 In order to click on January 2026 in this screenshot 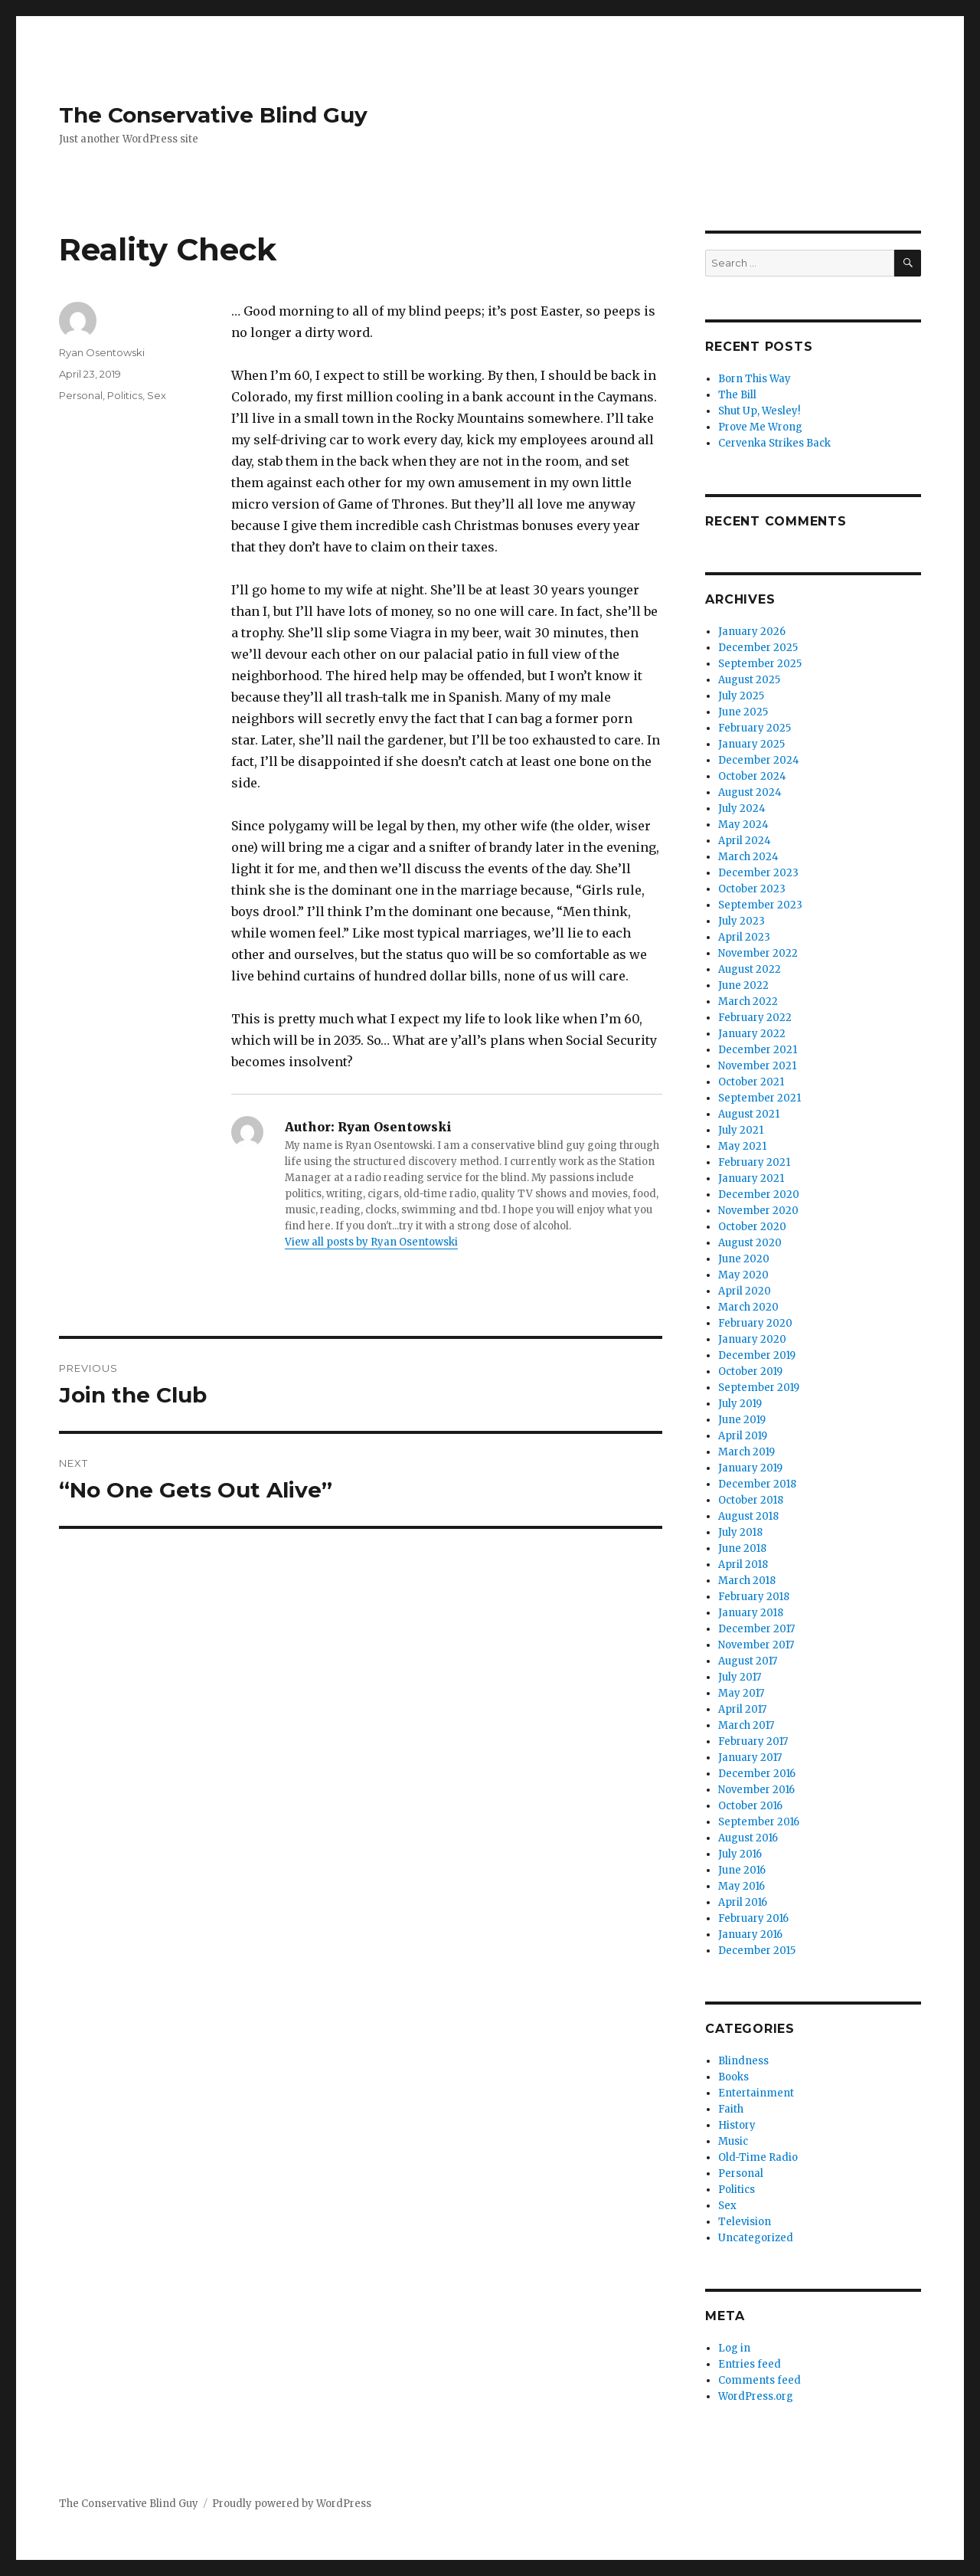, I will do `click(752, 631)`.